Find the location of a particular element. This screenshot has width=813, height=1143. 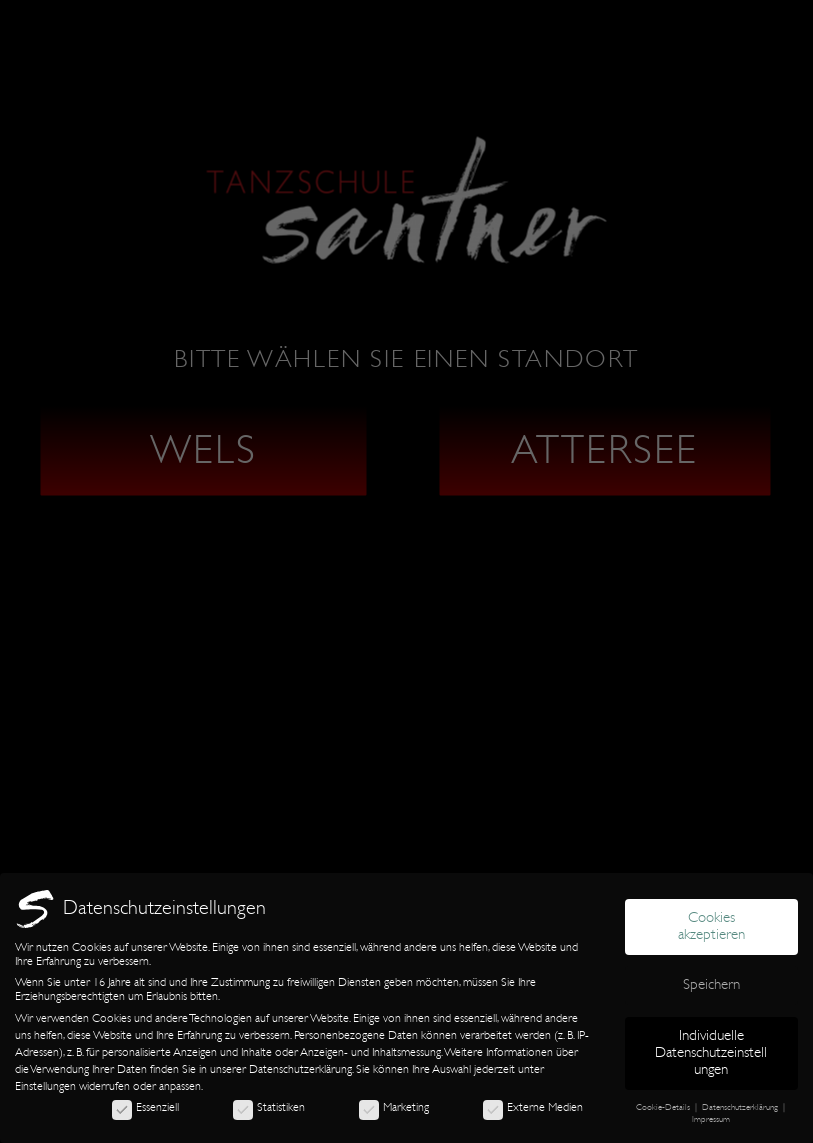

Cookie-Details [button] is located at coordinates (664, 1107).